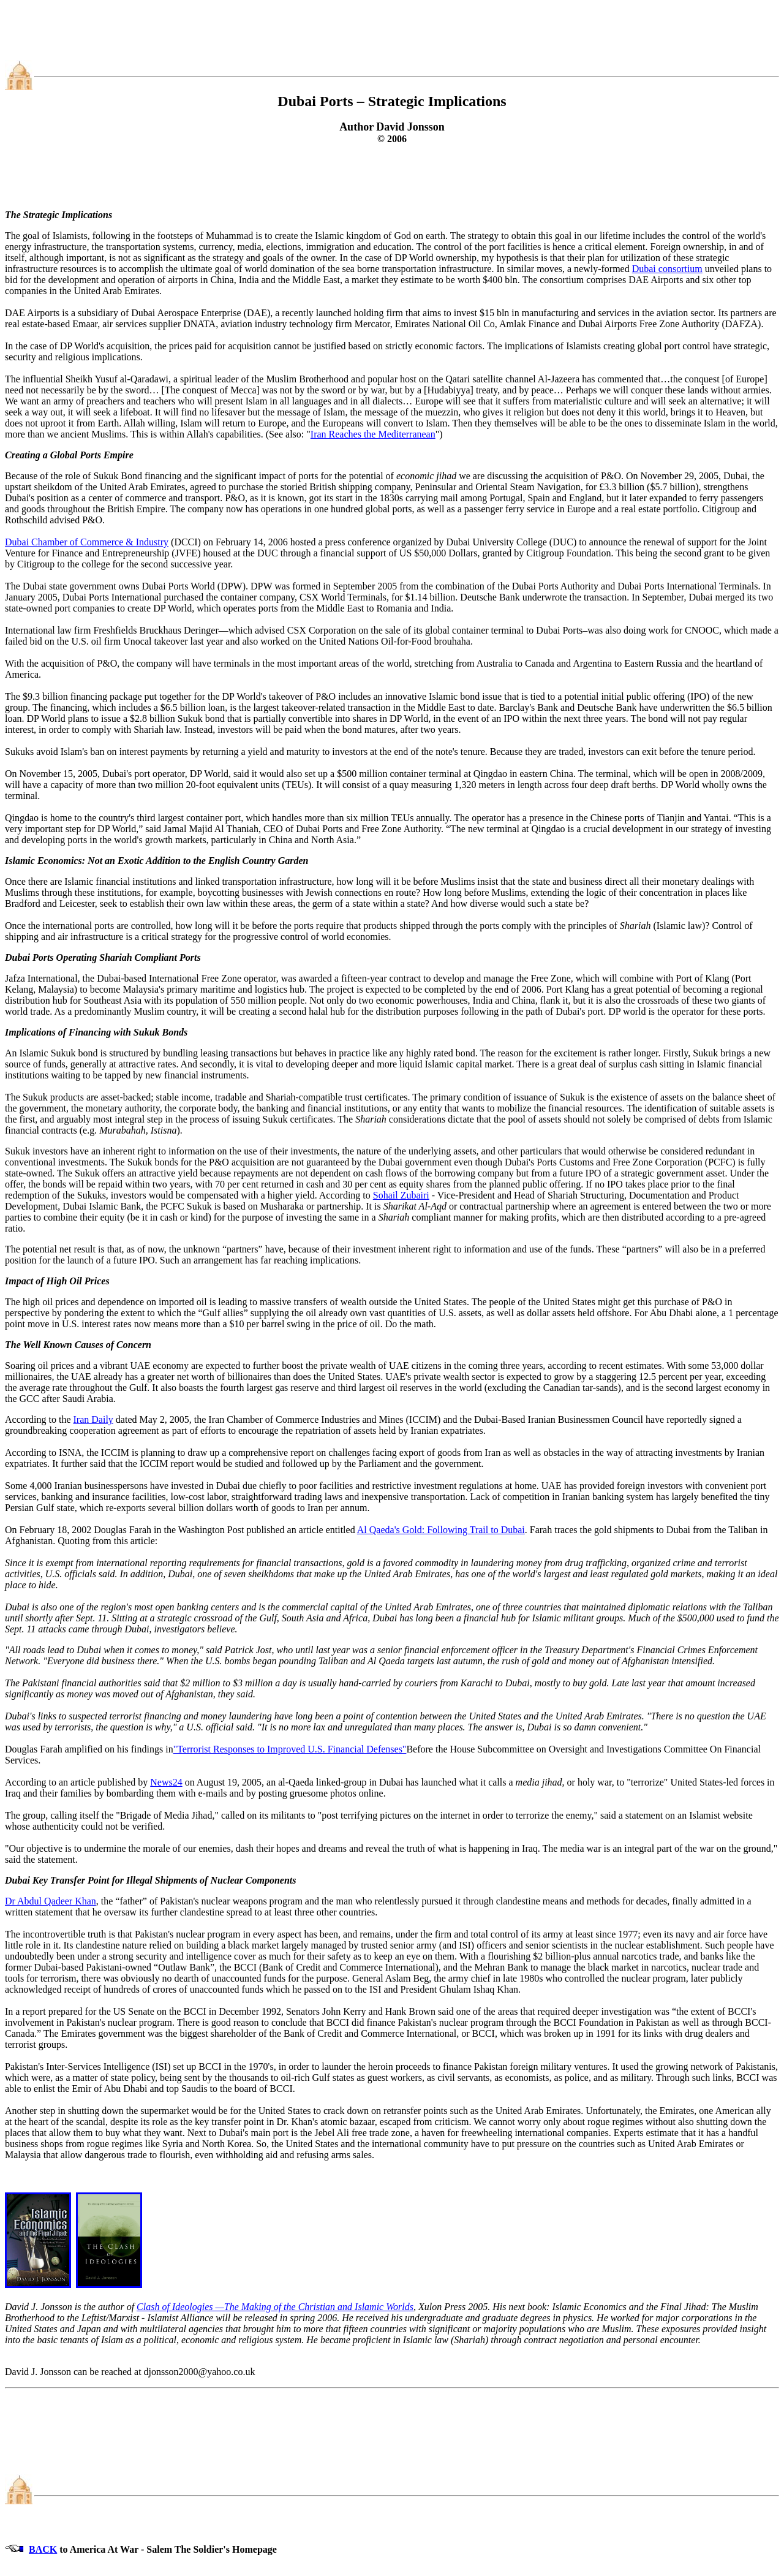 The image size is (784, 2576). What do you see at coordinates (93, 1419) in the screenshot?
I see `Iran Daily` at bounding box center [93, 1419].